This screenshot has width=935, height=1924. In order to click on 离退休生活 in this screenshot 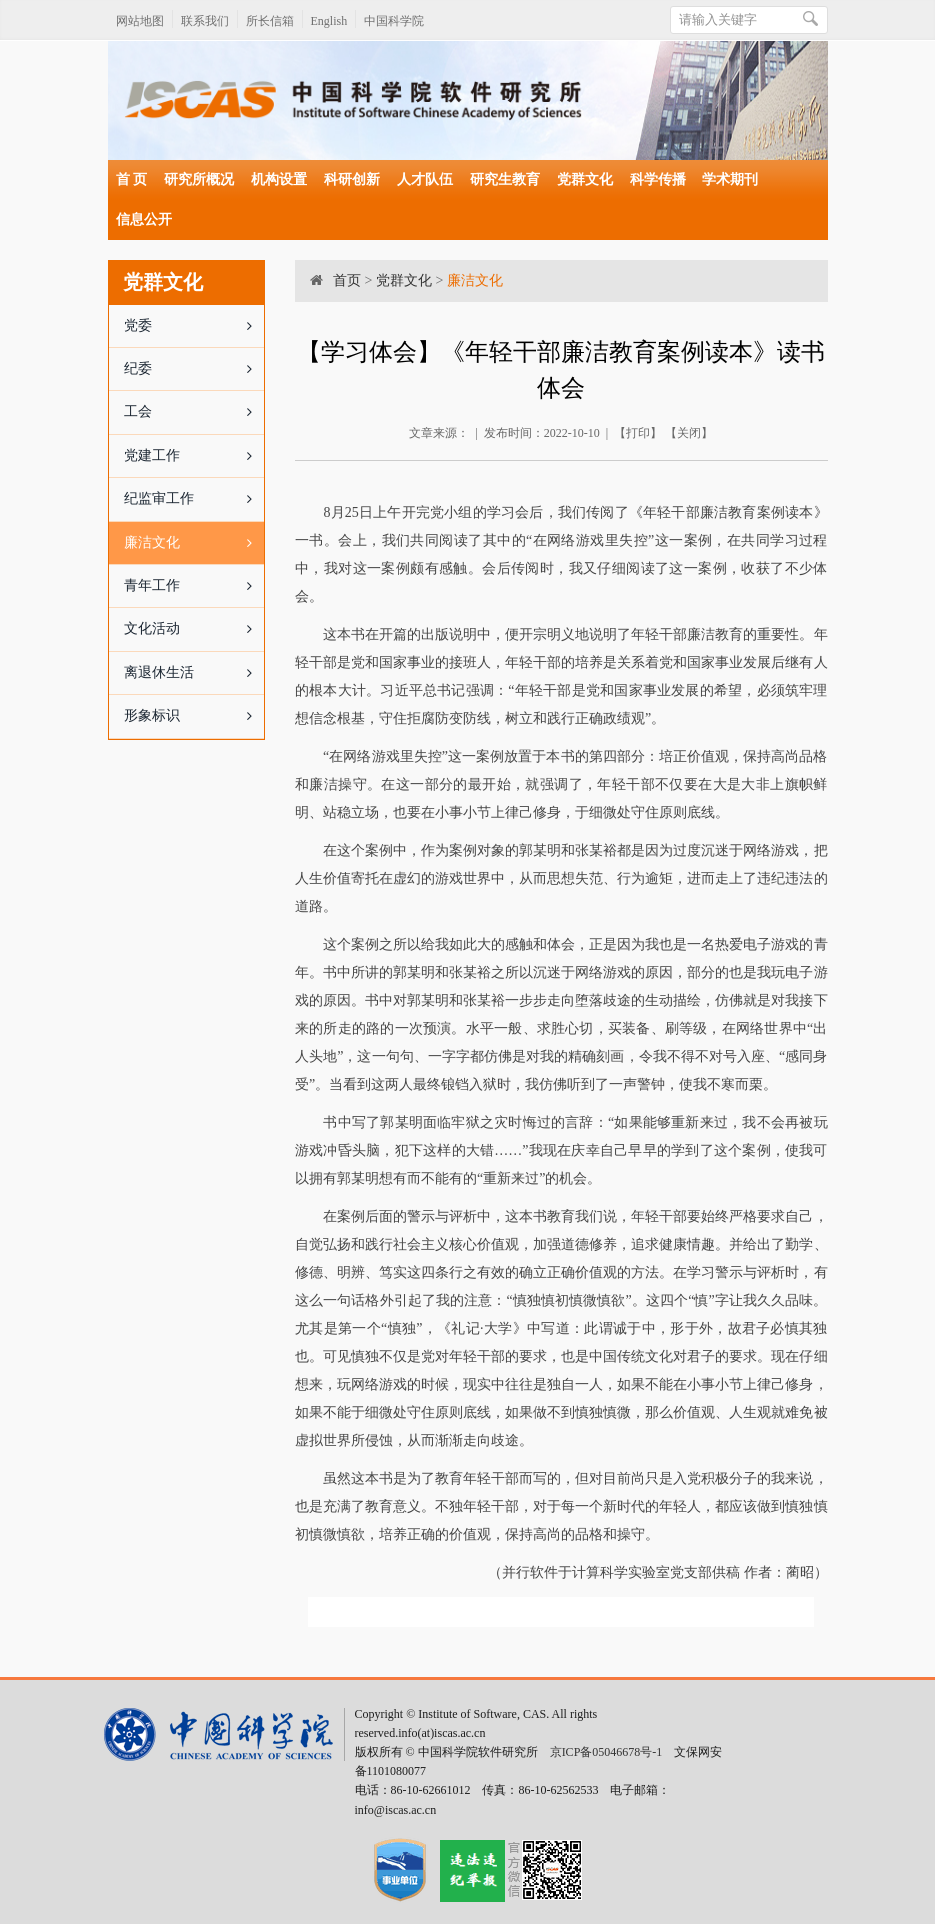, I will do `click(194, 673)`.